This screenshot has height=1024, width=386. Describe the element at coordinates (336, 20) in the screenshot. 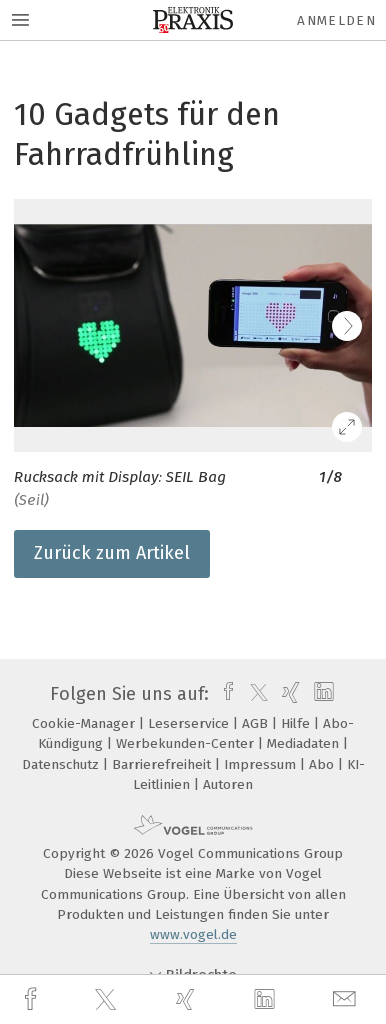

I see `Anmelden` at that location.